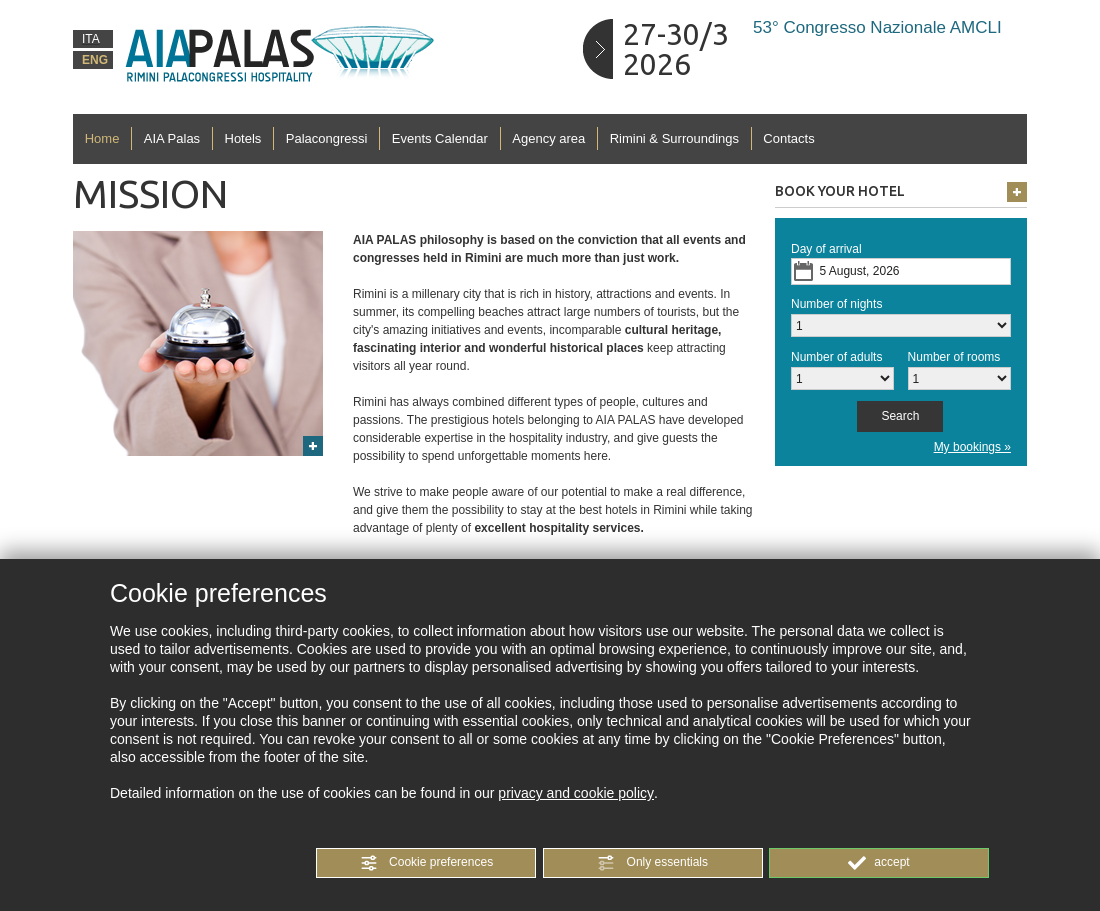  What do you see at coordinates (788, 138) in the screenshot?
I see `Contacts` at bounding box center [788, 138].